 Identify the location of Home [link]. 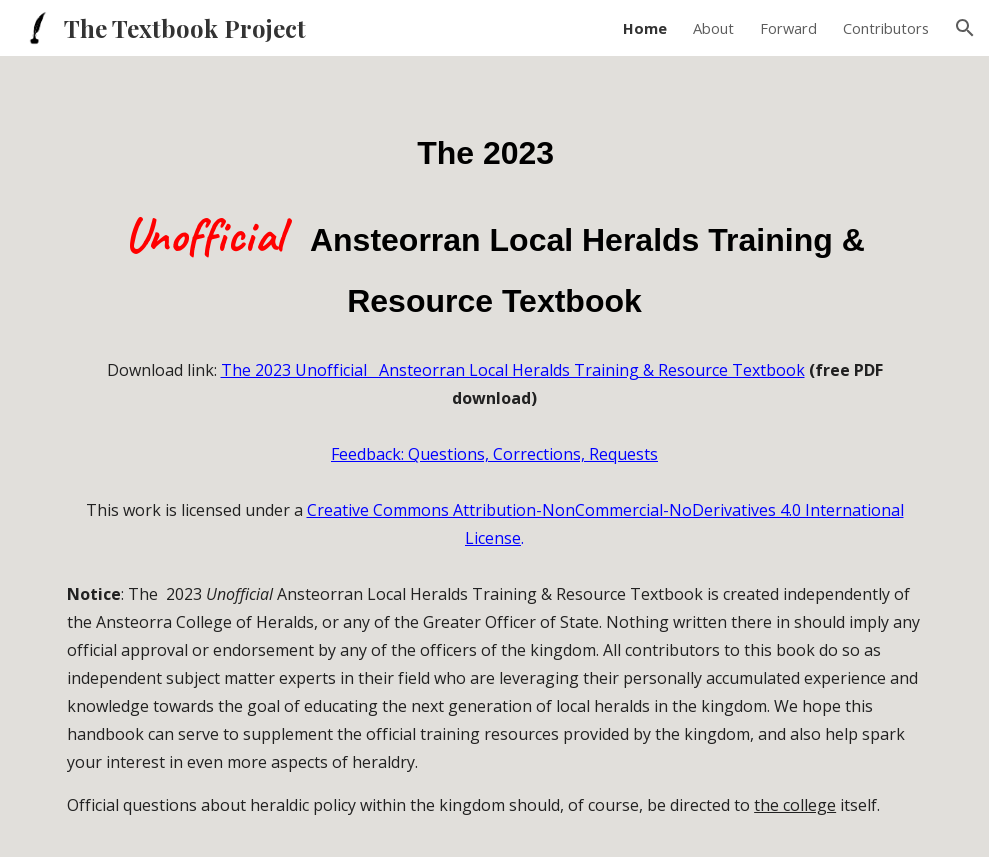
(645, 28).